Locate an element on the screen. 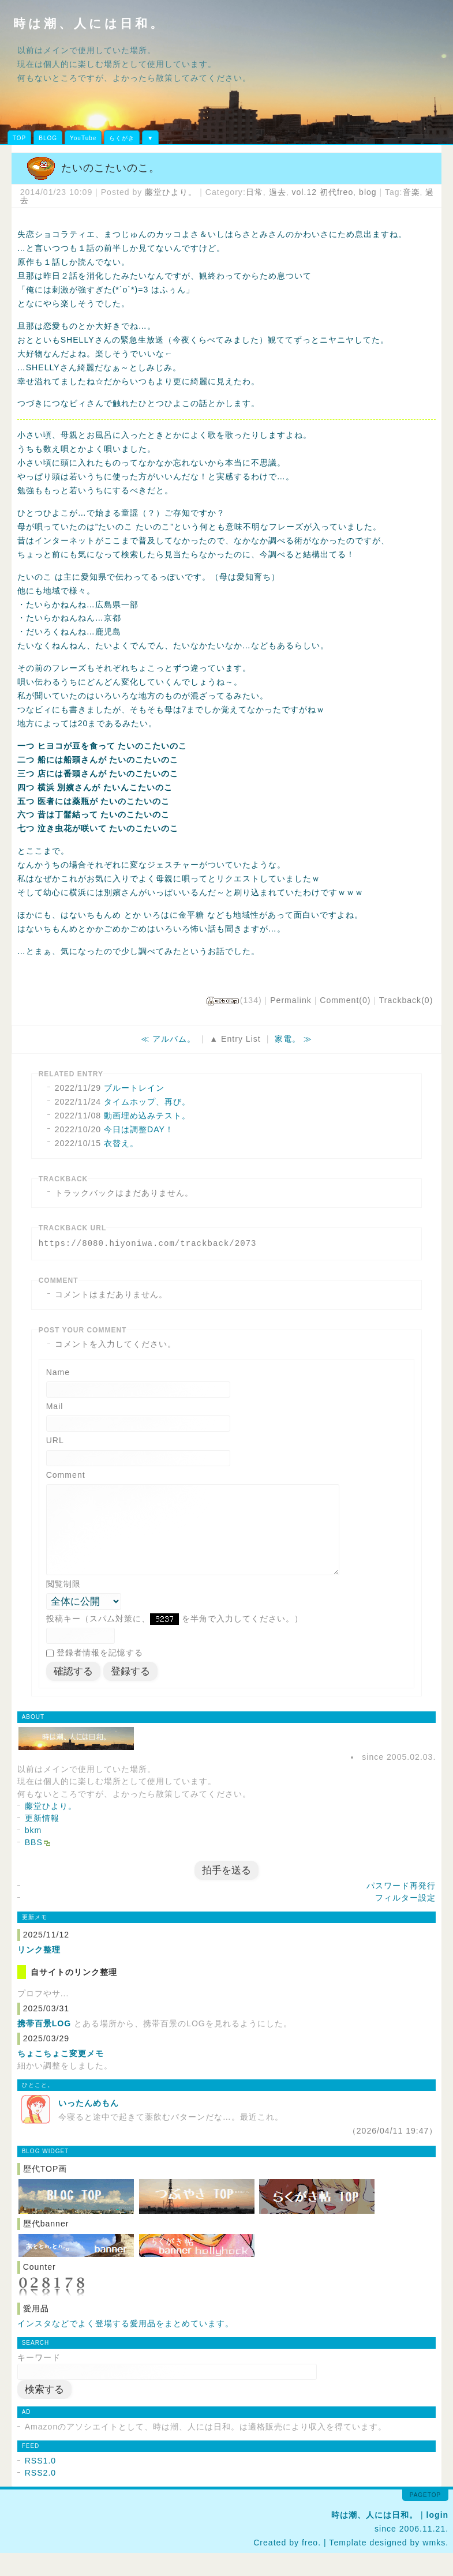 This screenshot has height=2576, width=453. login is located at coordinates (437, 2538).